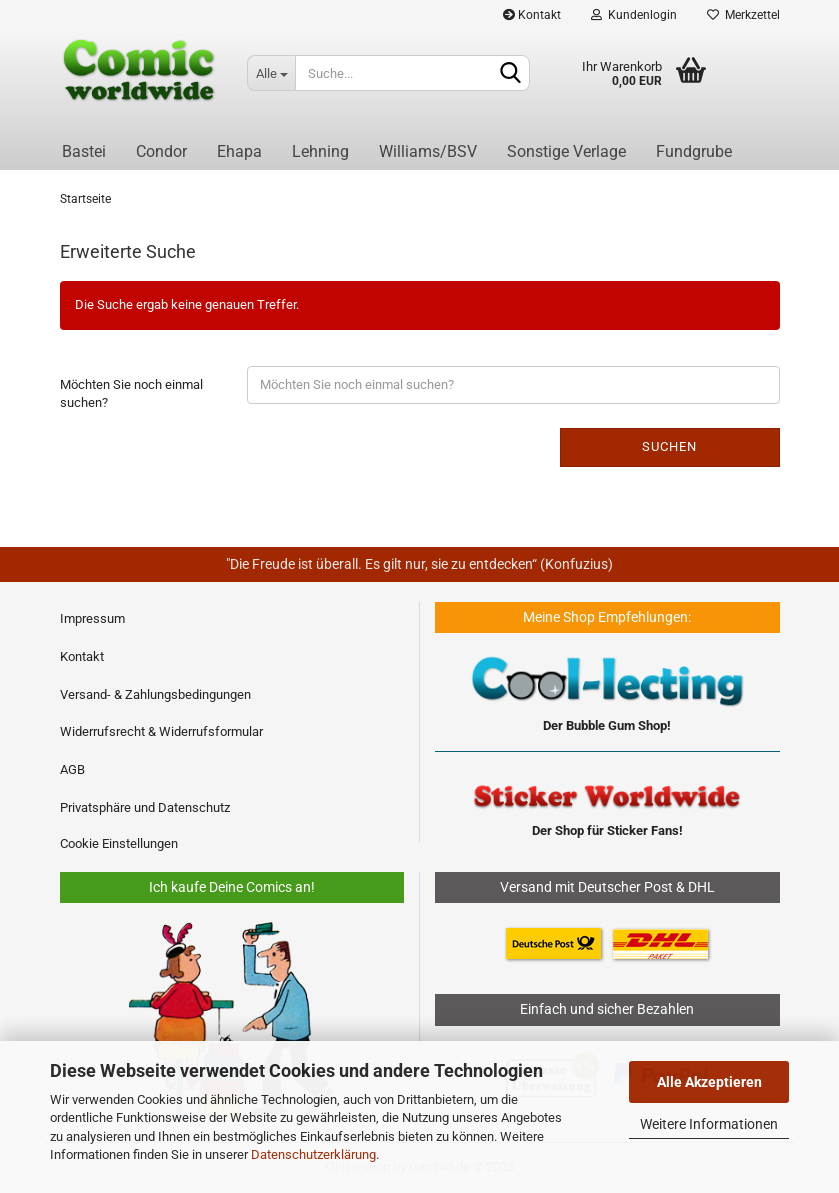 The image size is (839, 1193). What do you see at coordinates (92, 618) in the screenshot?
I see `Impressum` at bounding box center [92, 618].